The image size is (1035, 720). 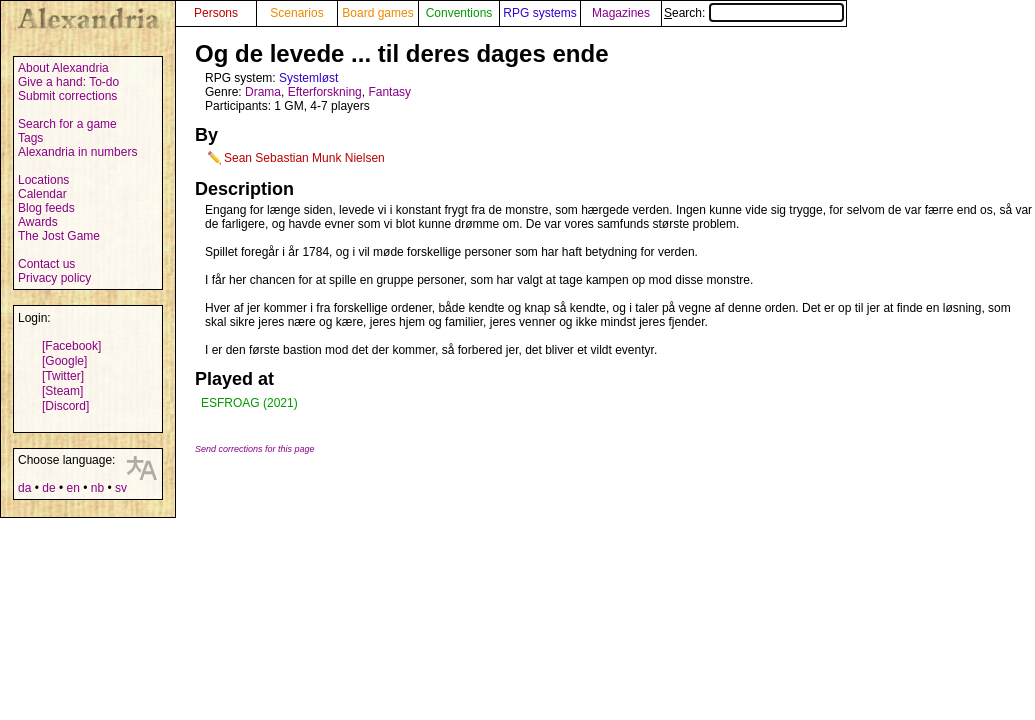 I want to click on [Discord], so click(x=65, y=406).